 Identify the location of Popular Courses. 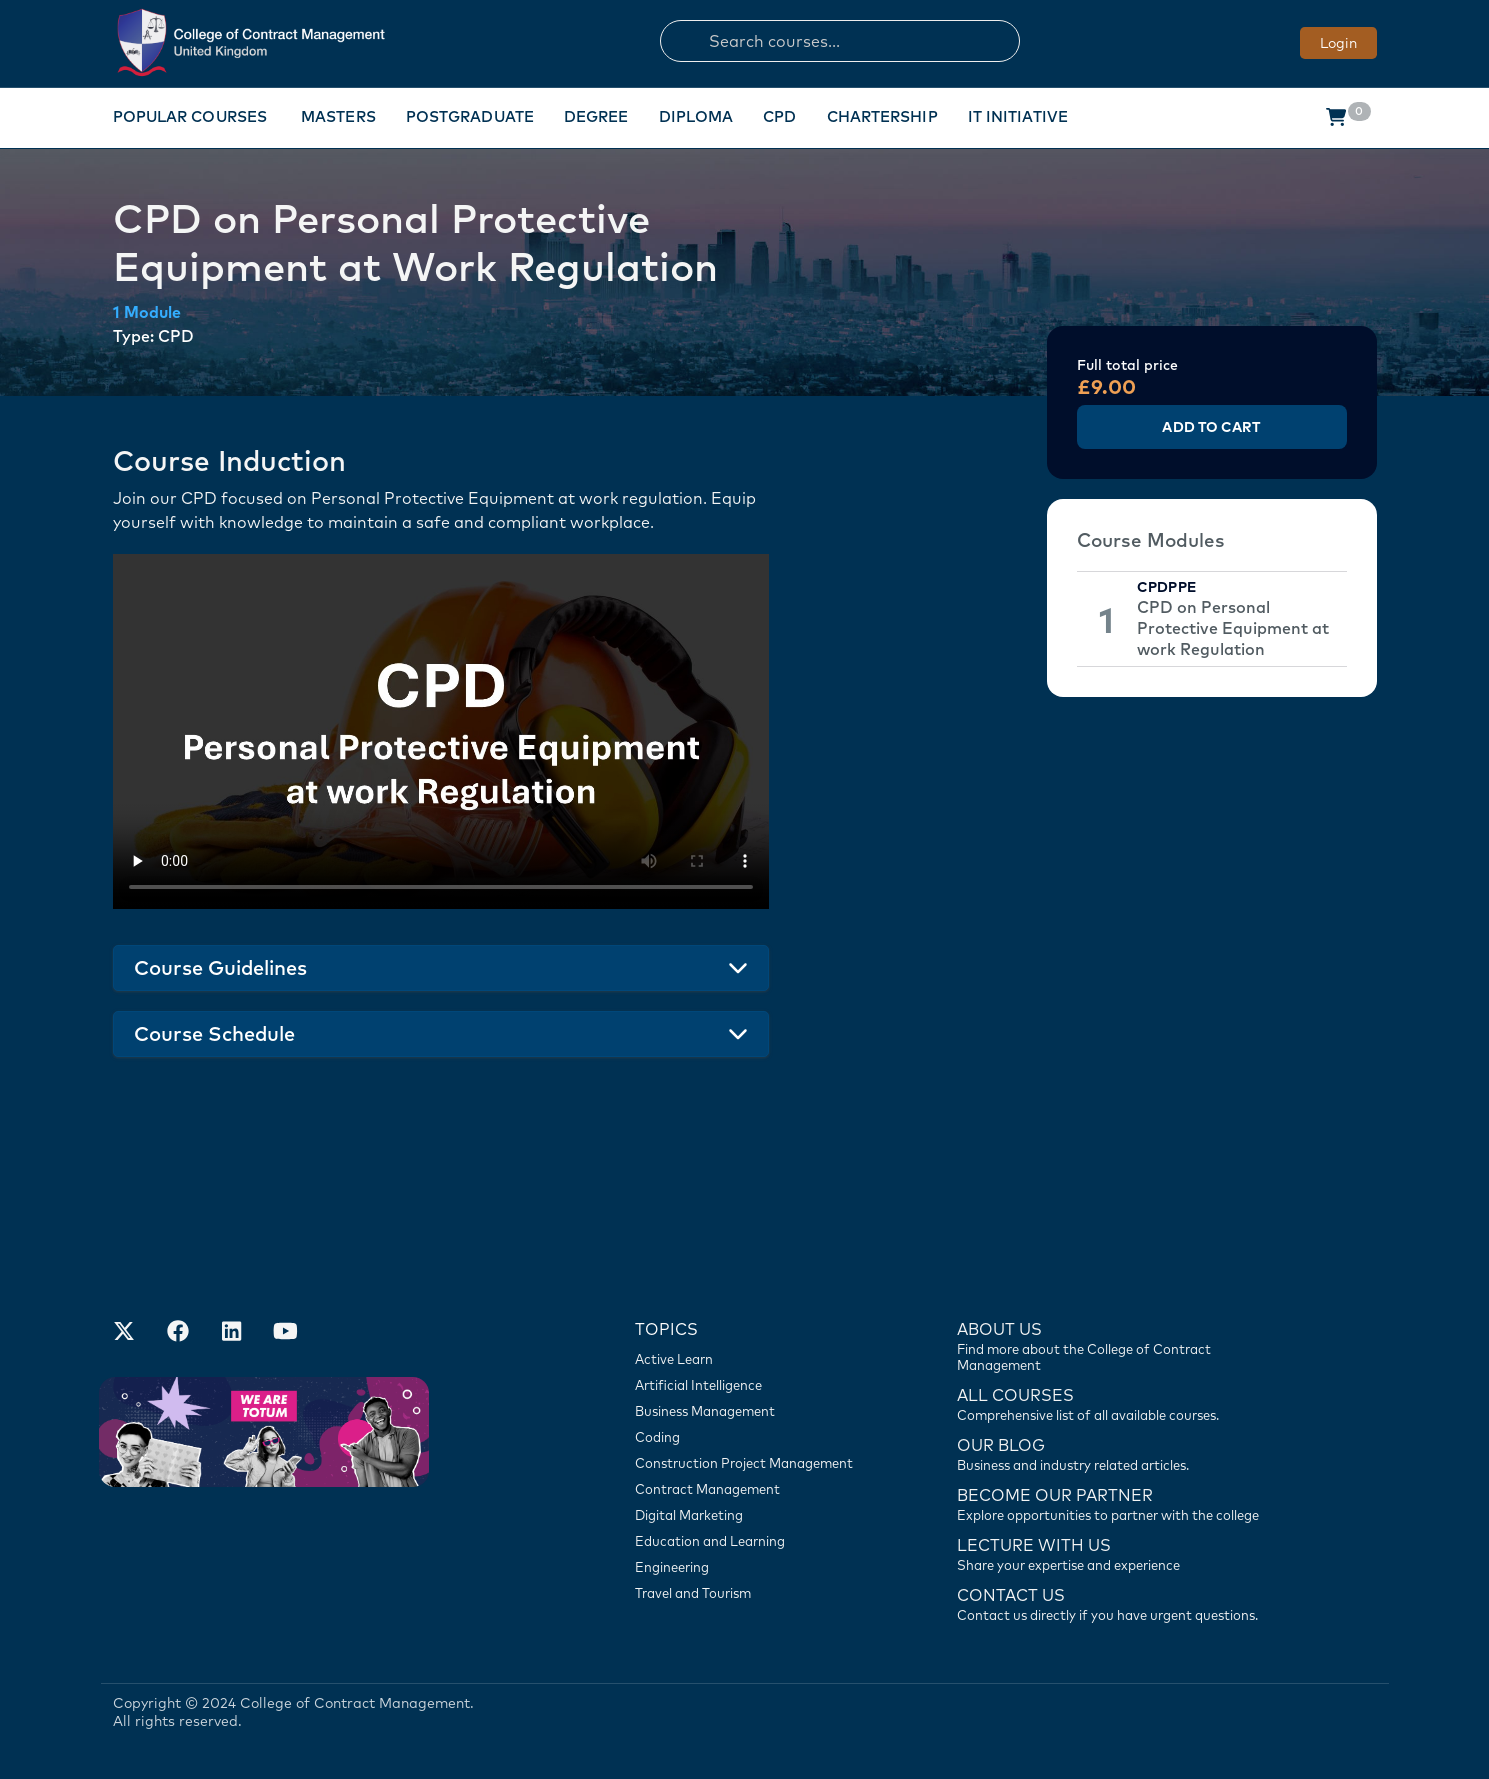
(190, 116).